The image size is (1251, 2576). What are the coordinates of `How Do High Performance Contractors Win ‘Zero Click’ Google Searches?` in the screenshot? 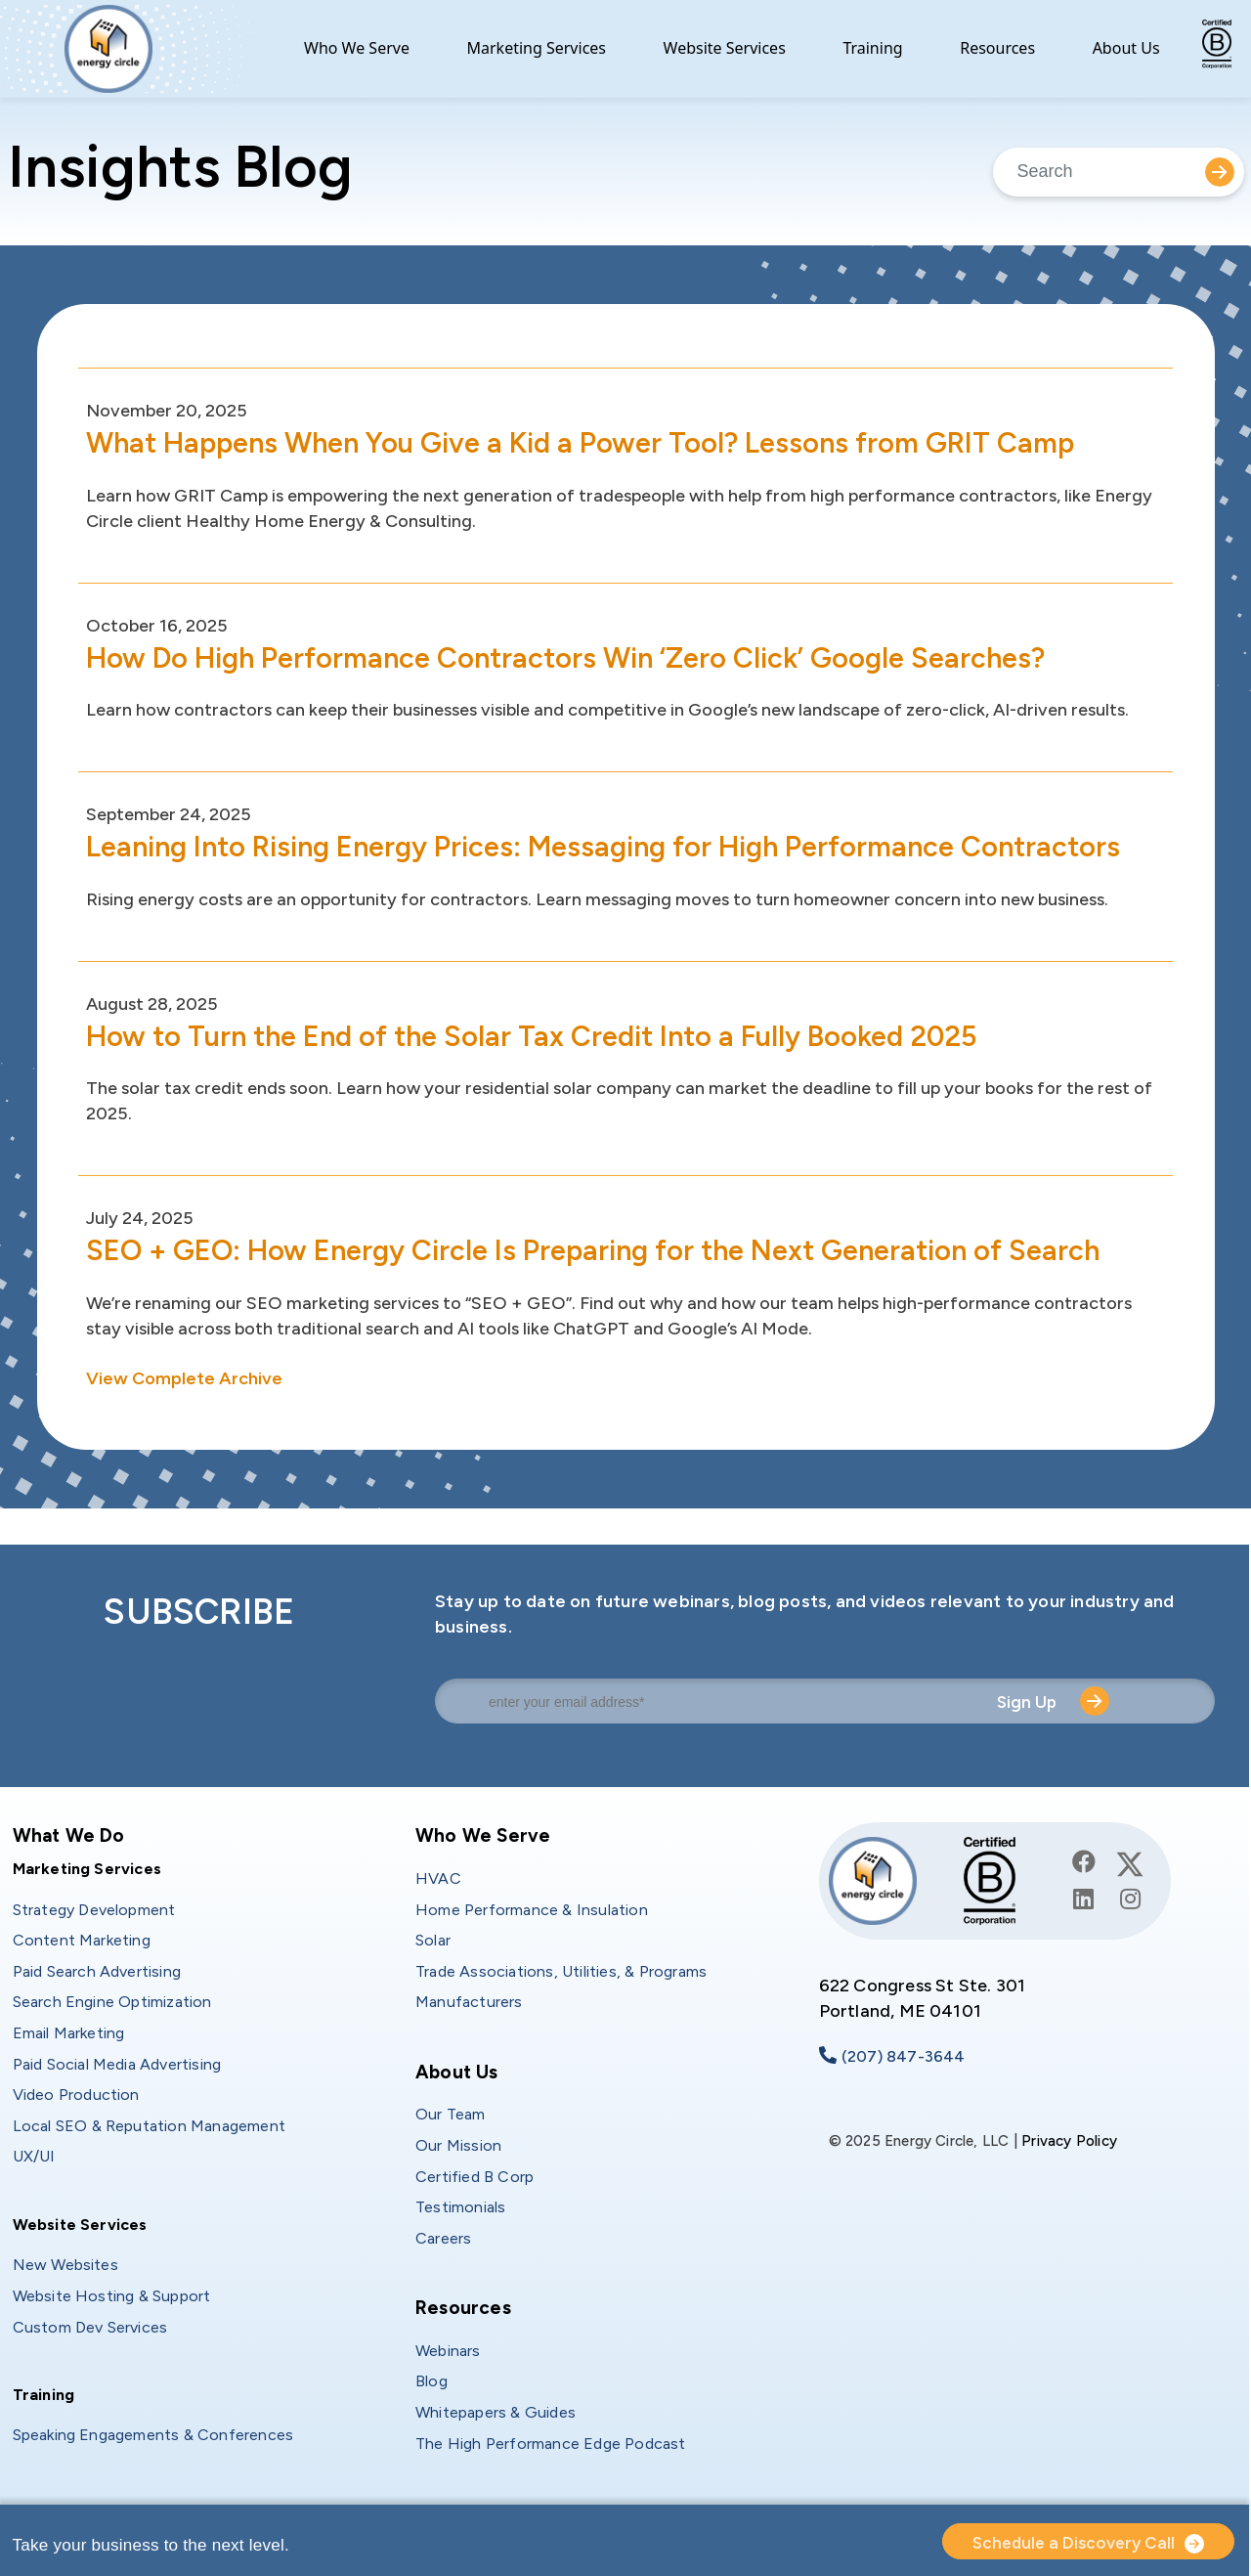 It's located at (576, 657).